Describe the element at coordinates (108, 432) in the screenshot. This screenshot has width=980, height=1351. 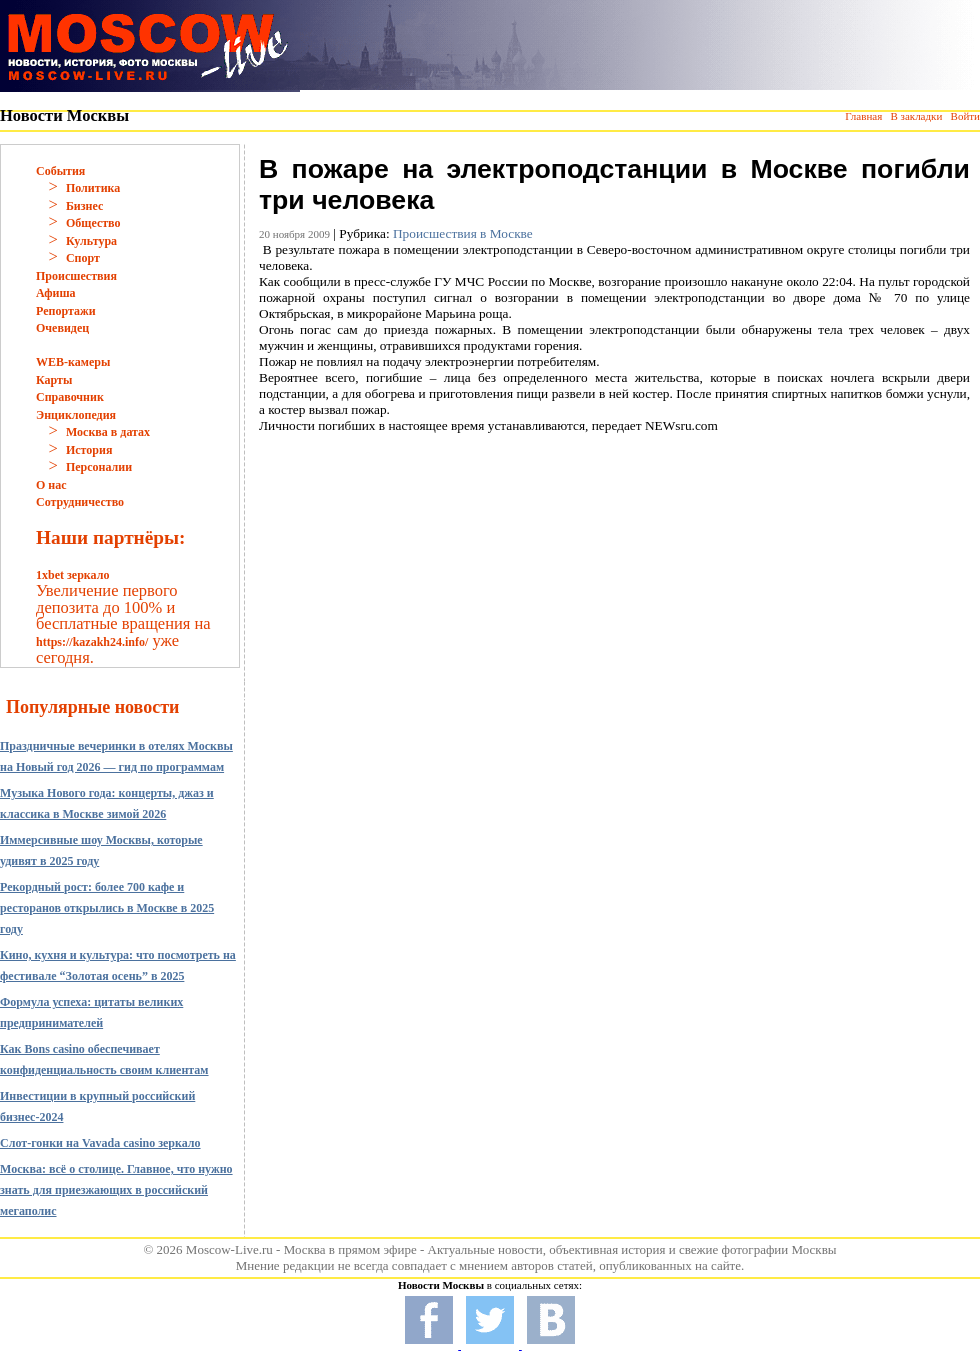
I see `Москва в датах` at that location.